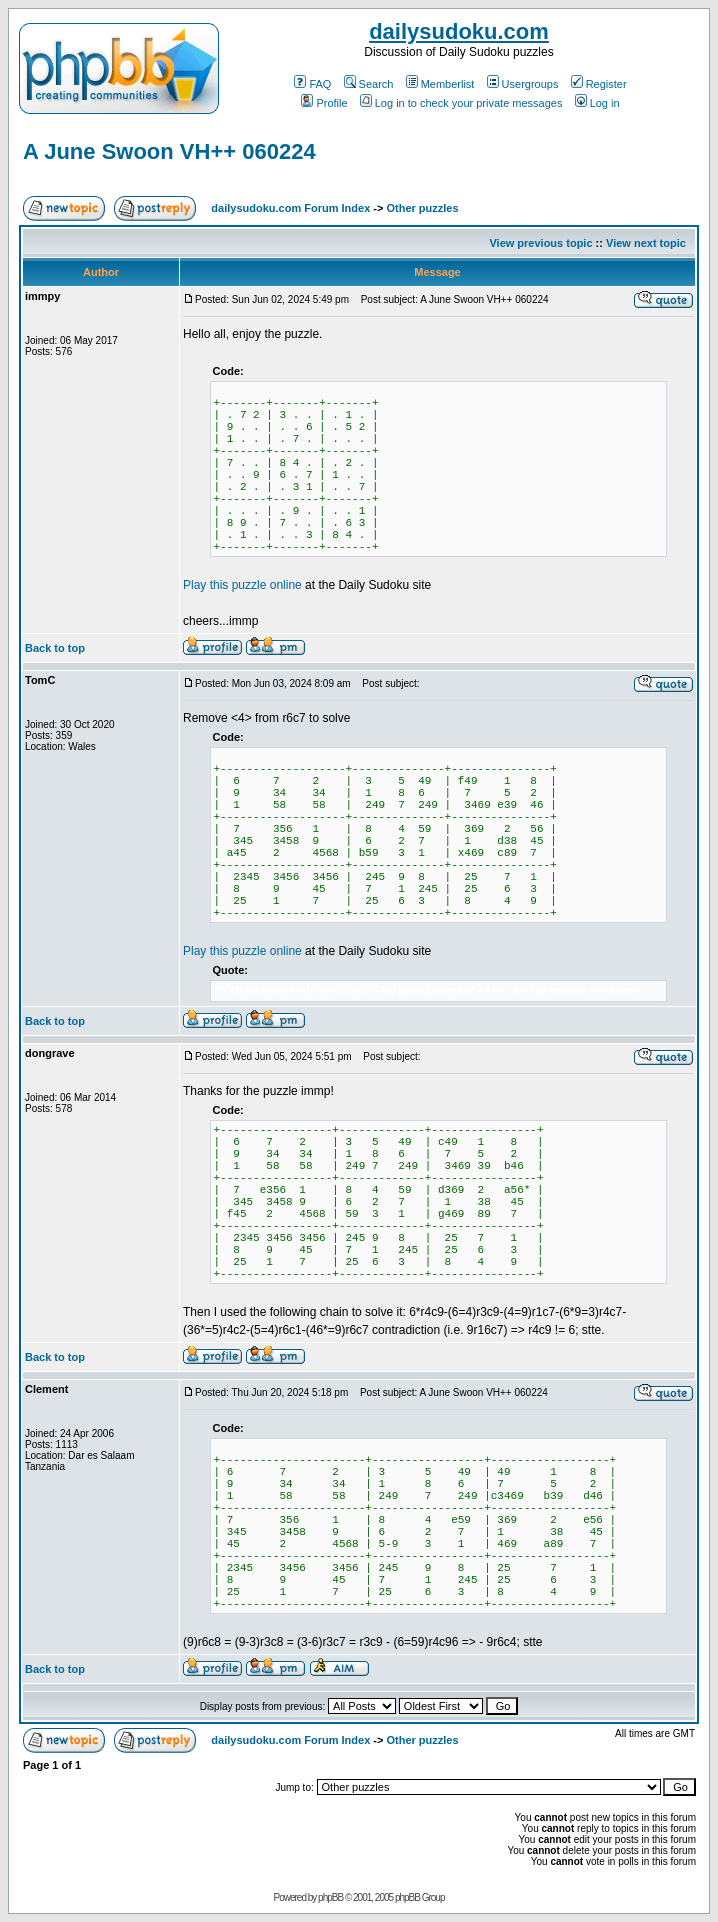 The width and height of the screenshot is (718, 1922). Describe the element at coordinates (290, 208) in the screenshot. I see `dailysudoku.com Forum Index` at that location.